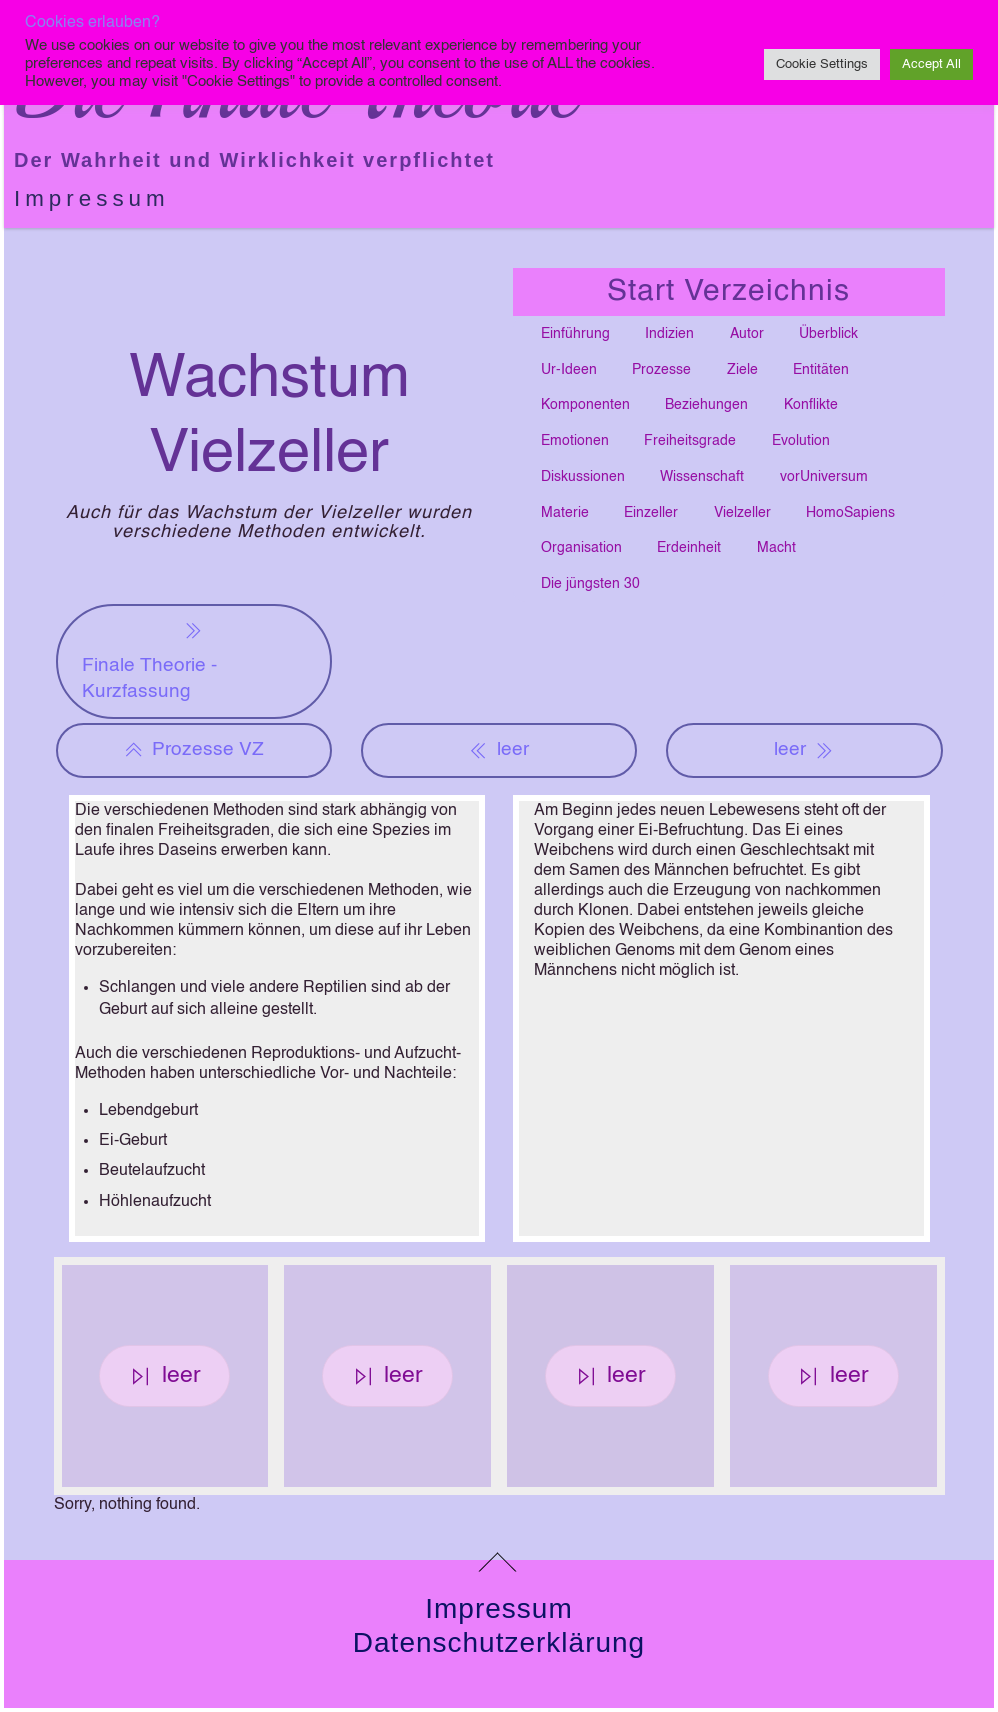  Describe the element at coordinates (706, 405) in the screenshot. I see `Beziehungen` at that location.